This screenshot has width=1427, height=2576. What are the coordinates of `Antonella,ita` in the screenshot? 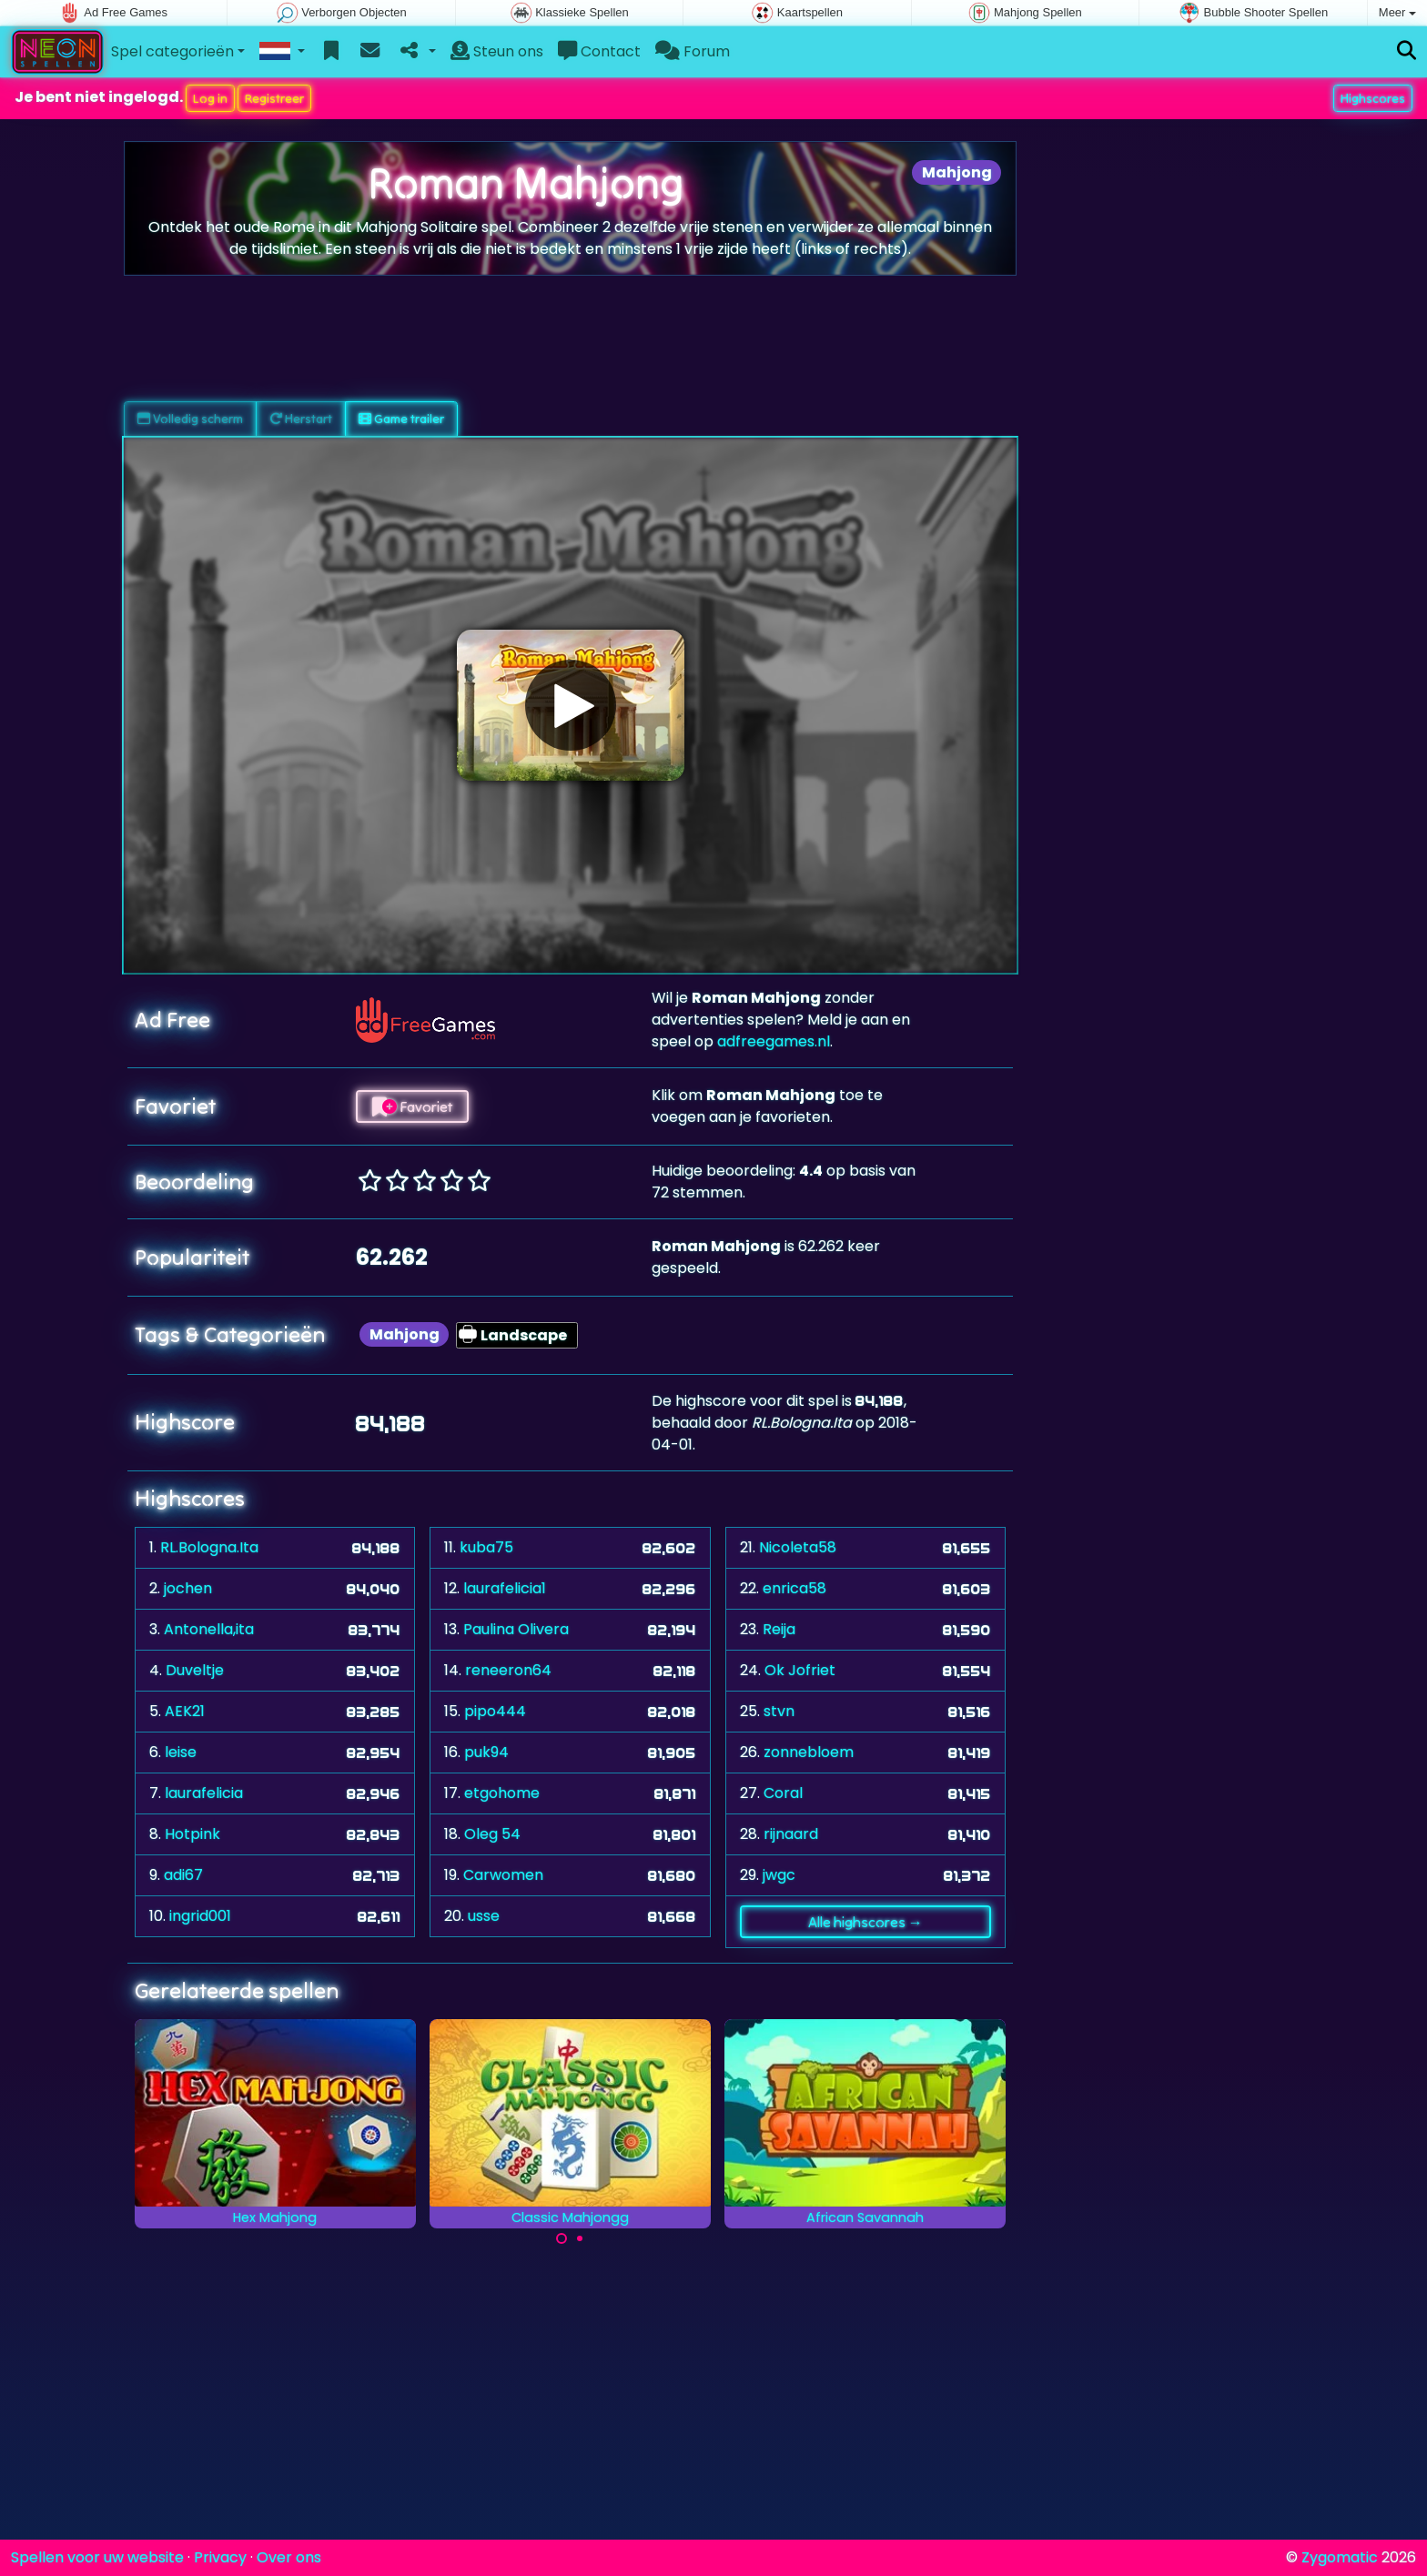 It's located at (209, 1629).